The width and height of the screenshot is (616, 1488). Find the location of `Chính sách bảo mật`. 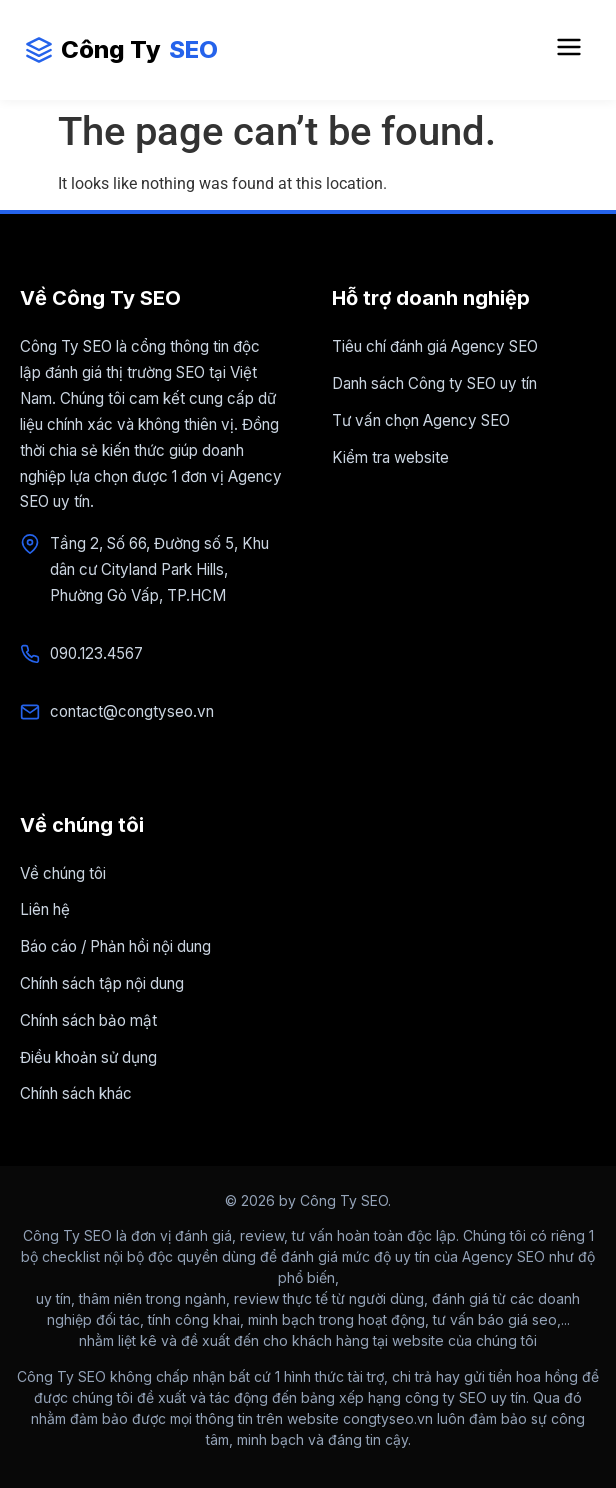

Chính sách bảo mật is located at coordinates (88, 1020).